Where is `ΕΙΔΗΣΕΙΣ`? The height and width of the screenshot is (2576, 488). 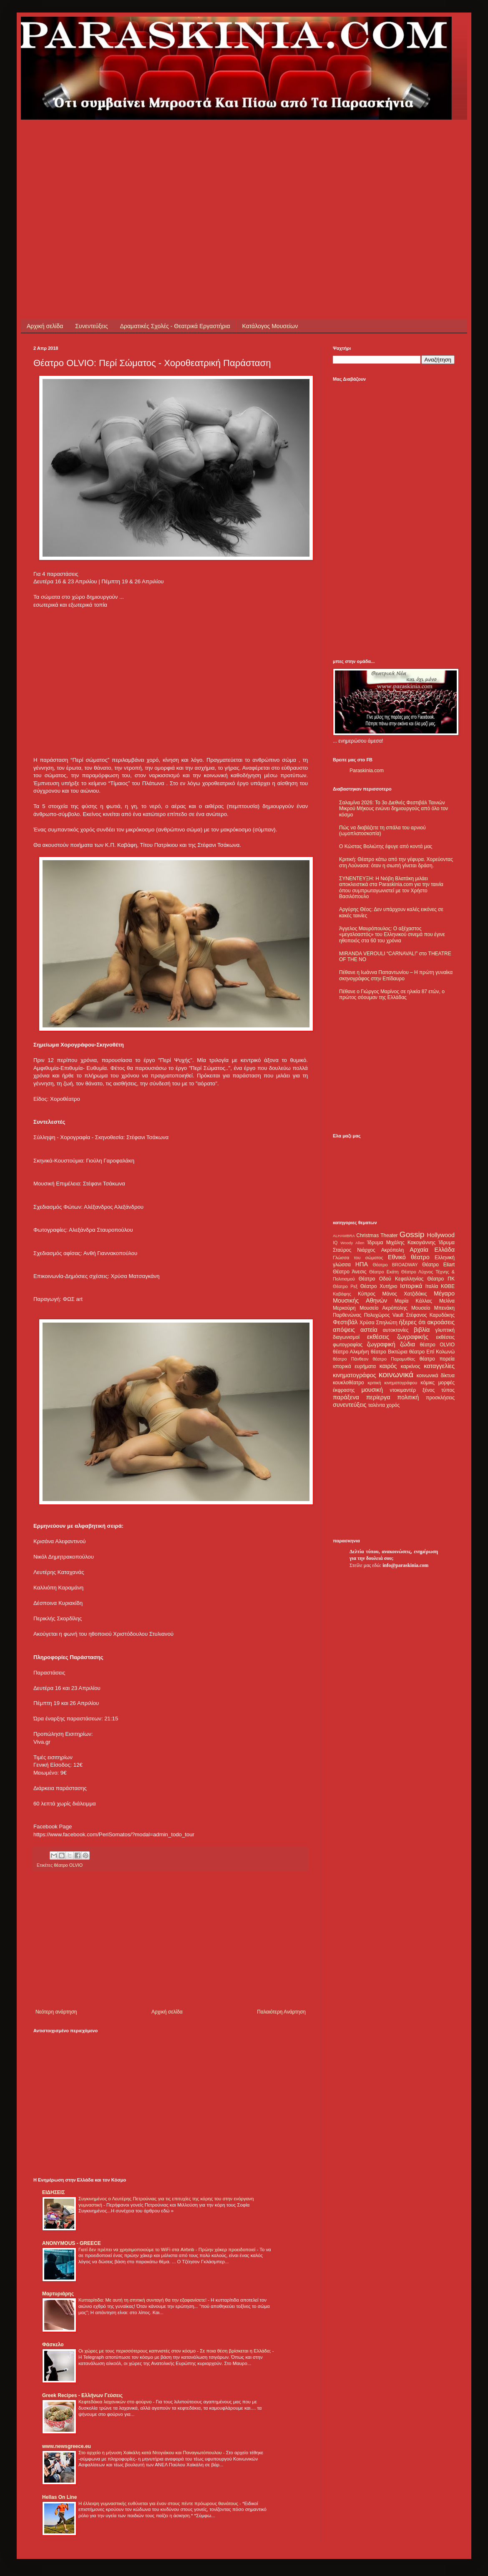
ΕΙΔΗΣΕΙΣ is located at coordinates (53, 2192).